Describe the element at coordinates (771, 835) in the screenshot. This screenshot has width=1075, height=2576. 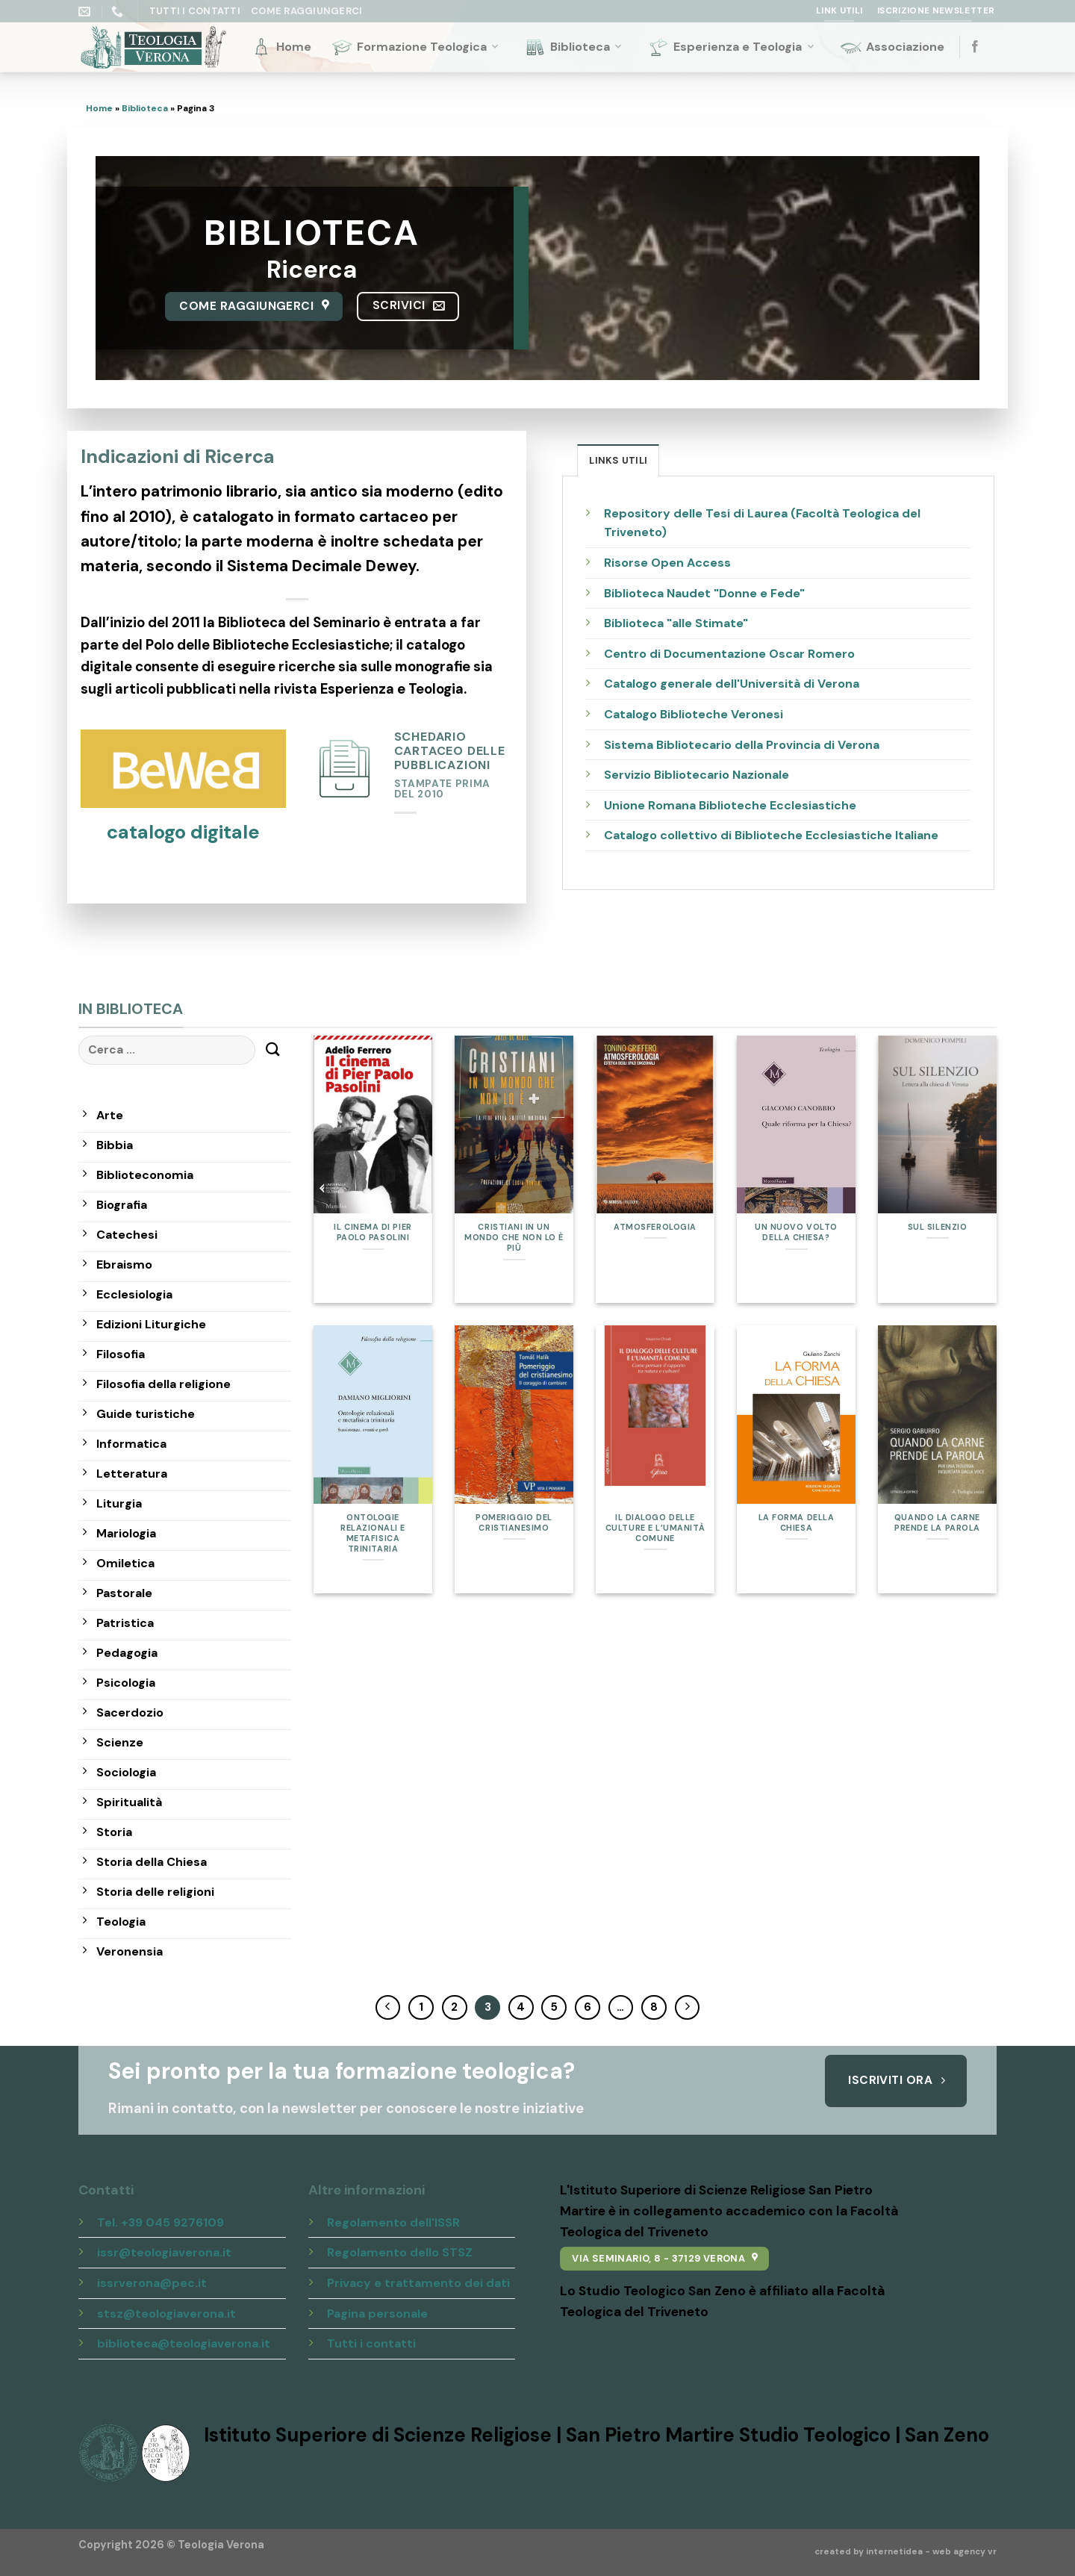
I see `Catalogo collettivo di Biblioteche Ecclesiastiche Italiane` at that location.